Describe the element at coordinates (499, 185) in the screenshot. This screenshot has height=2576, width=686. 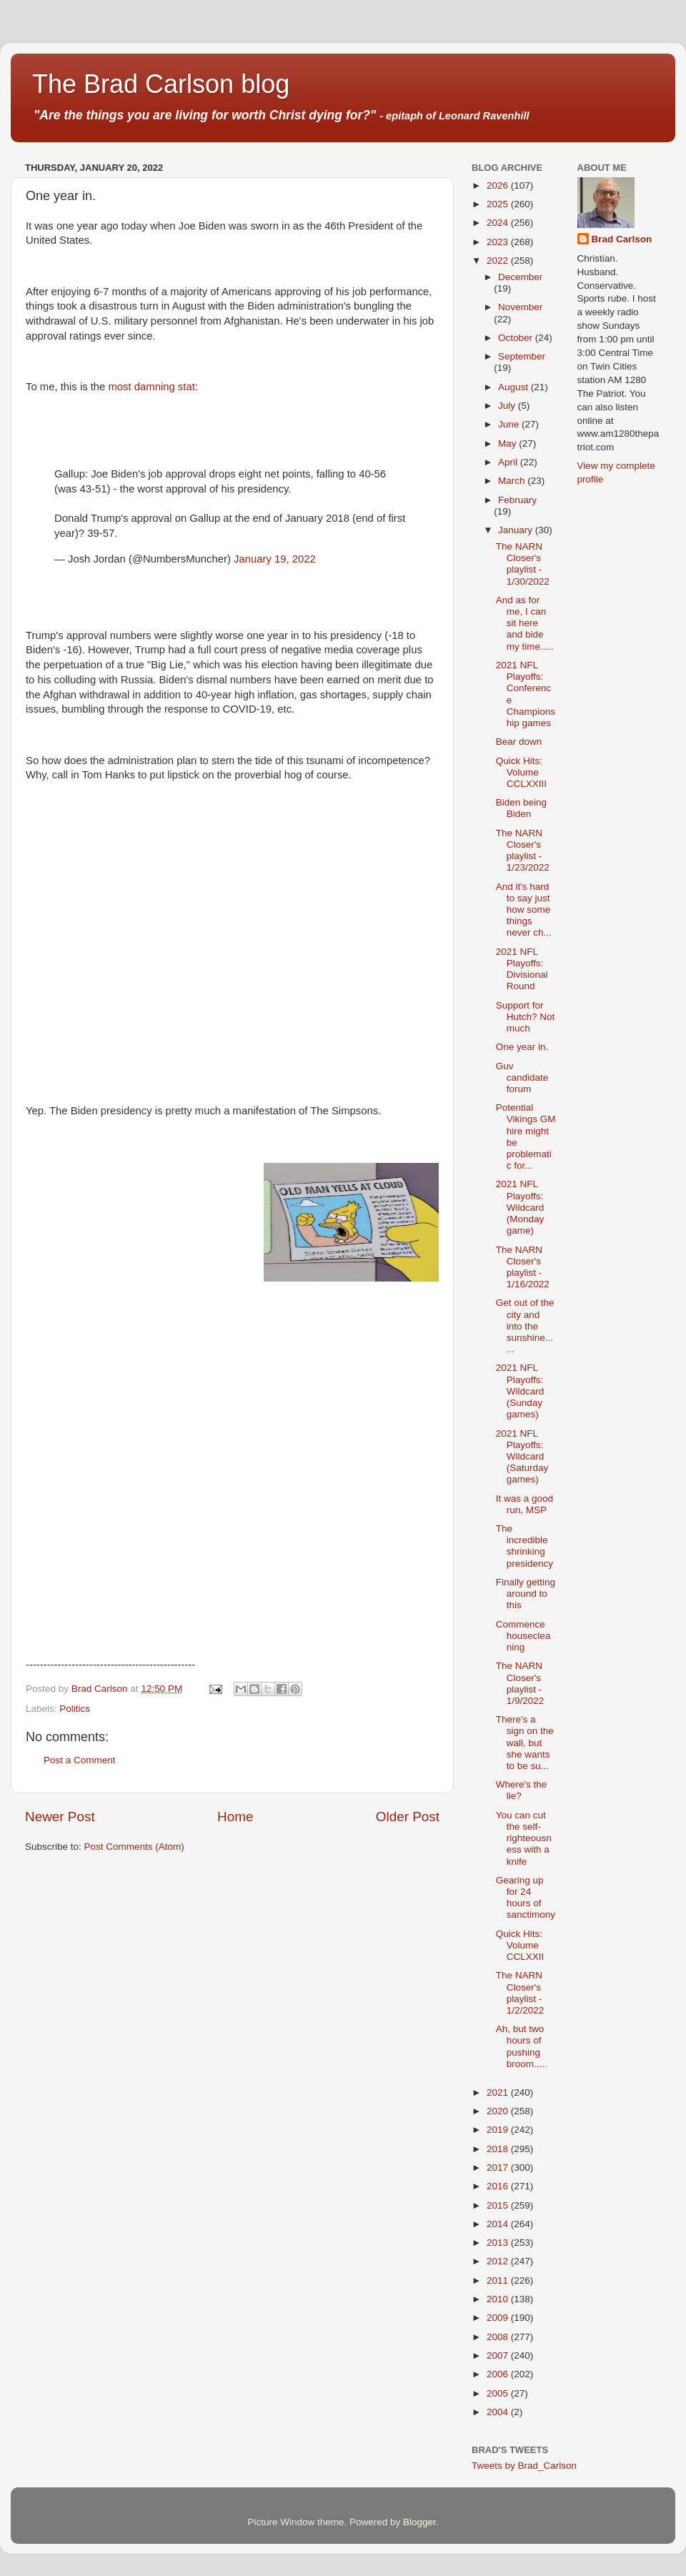
I see `2026` at that location.